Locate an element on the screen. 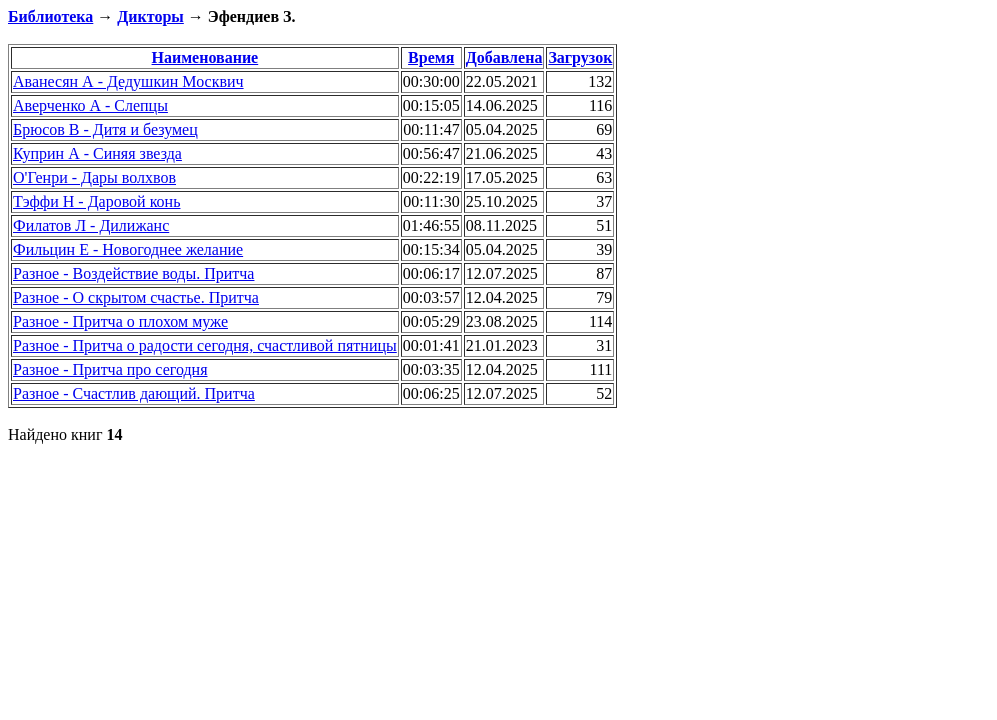  Аверченко А - Слепцы is located at coordinates (90, 105).